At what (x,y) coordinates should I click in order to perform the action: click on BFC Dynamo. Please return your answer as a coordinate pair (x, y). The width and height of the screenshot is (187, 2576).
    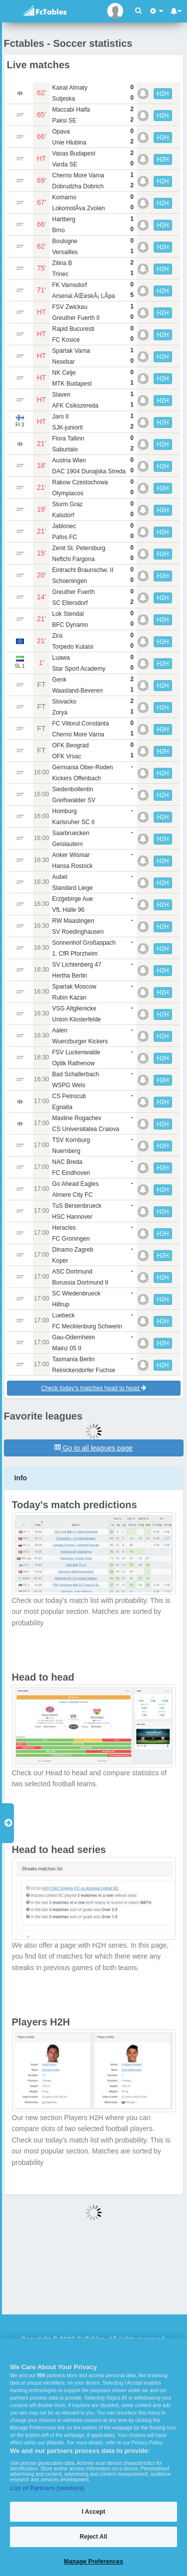
    Looking at the image, I should click on (70, 624).